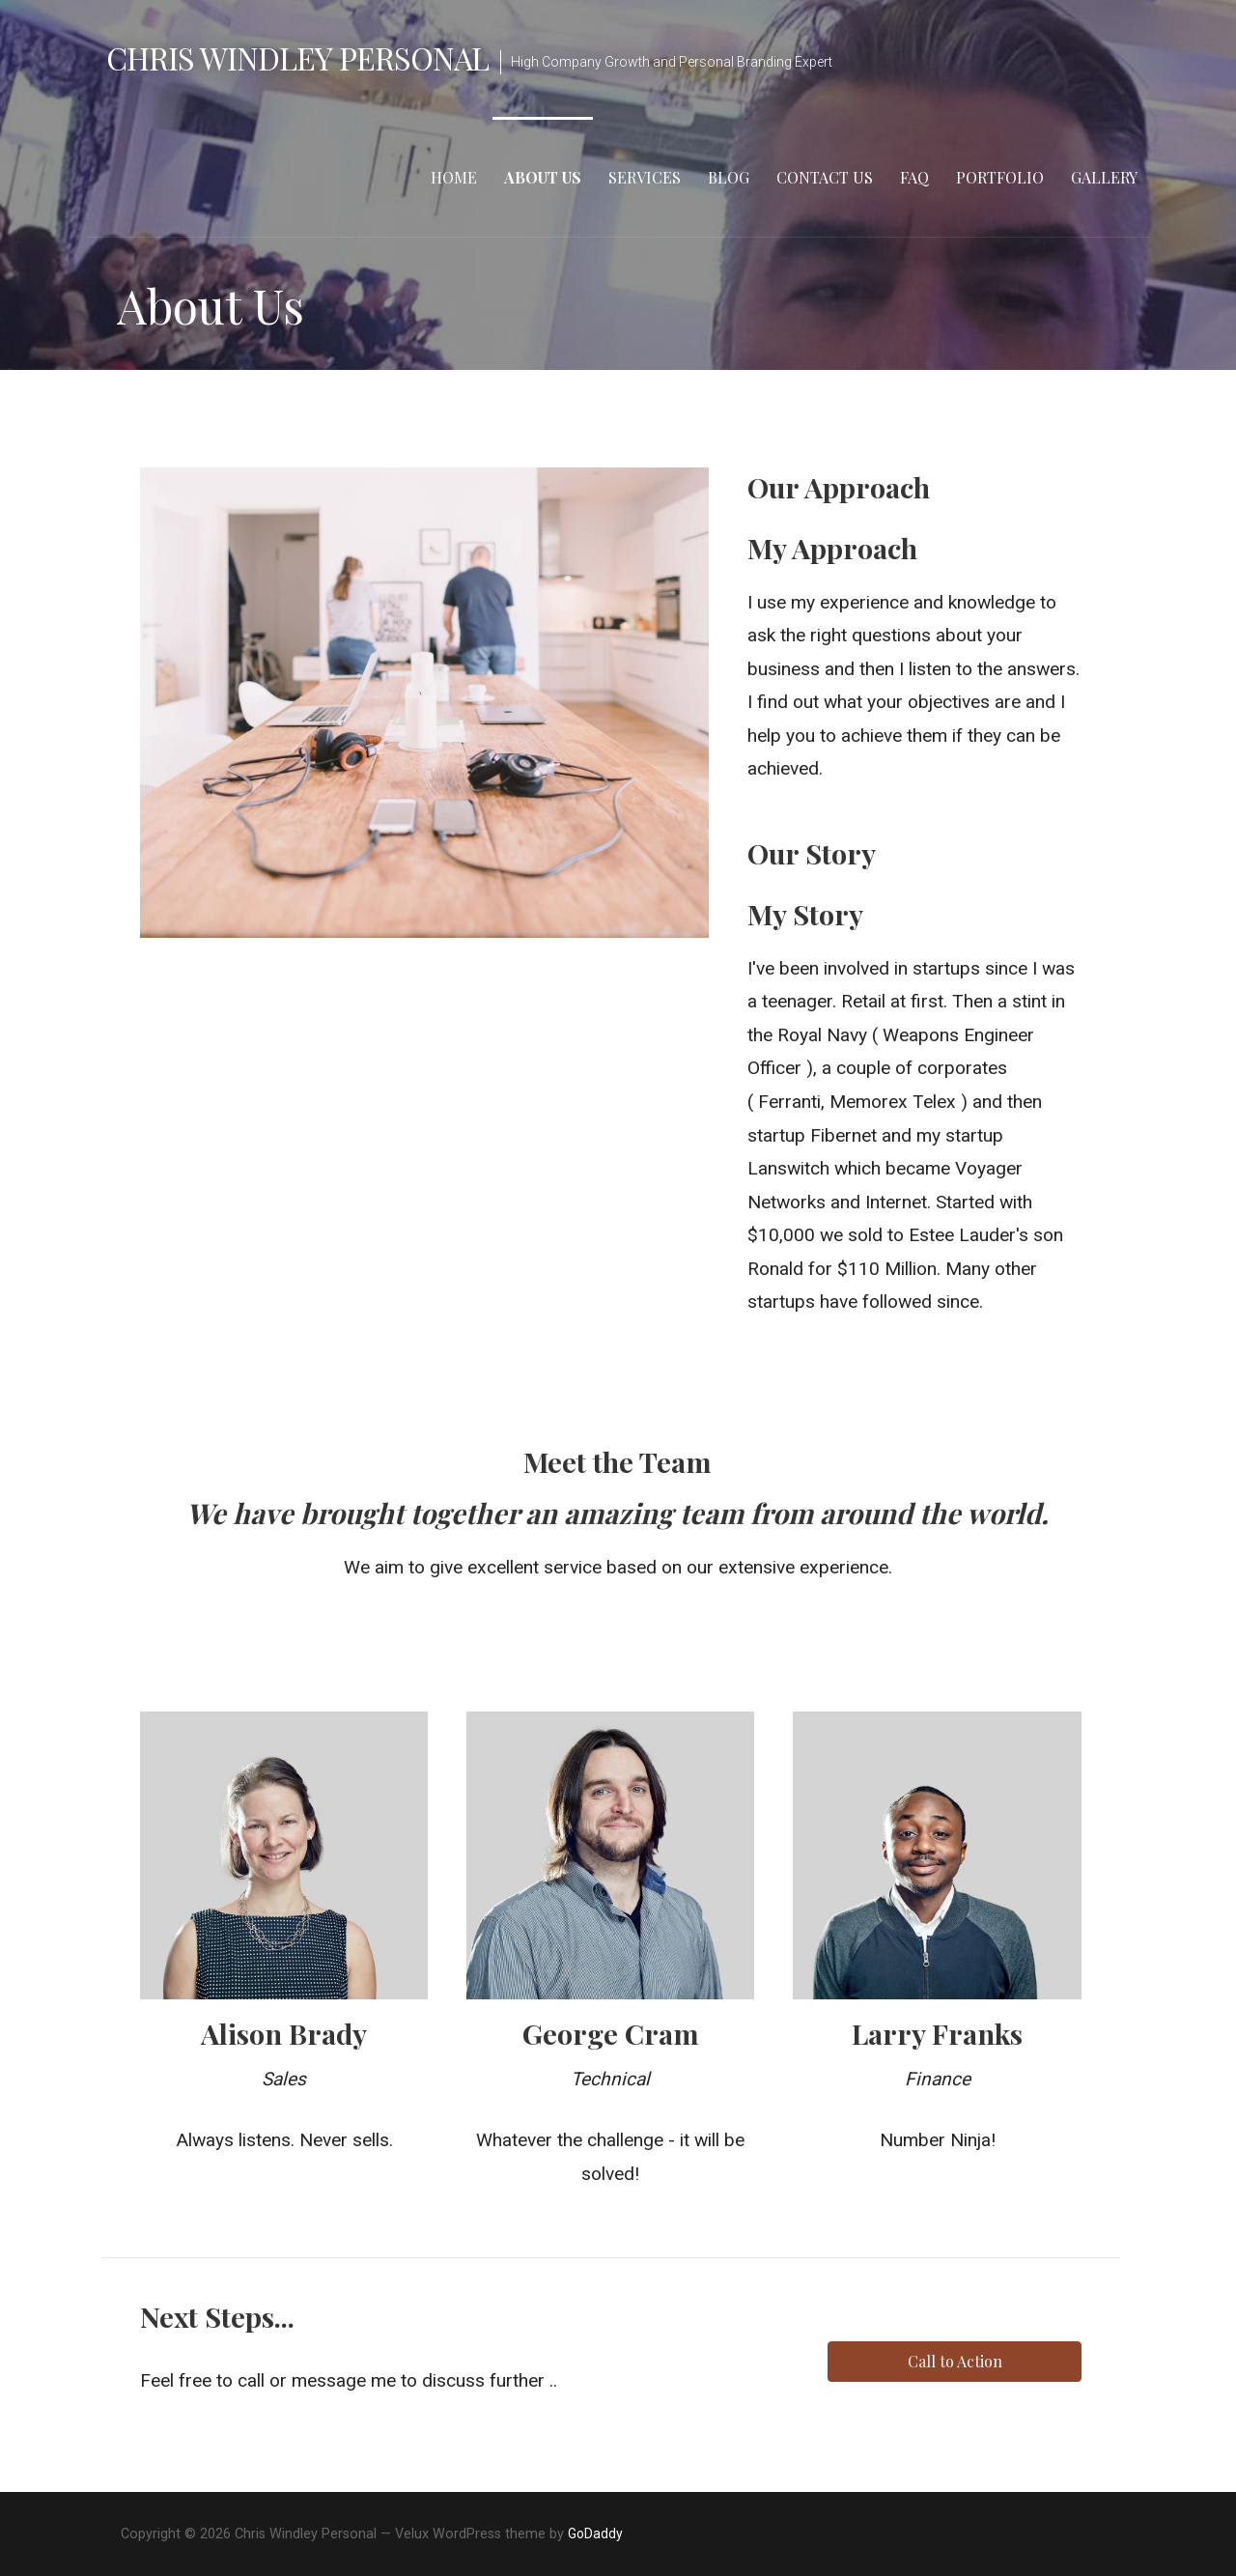  What do you see at coordinates (728, 177) in the screenshot?
I see `Blog` at bounding box center [728, 177].